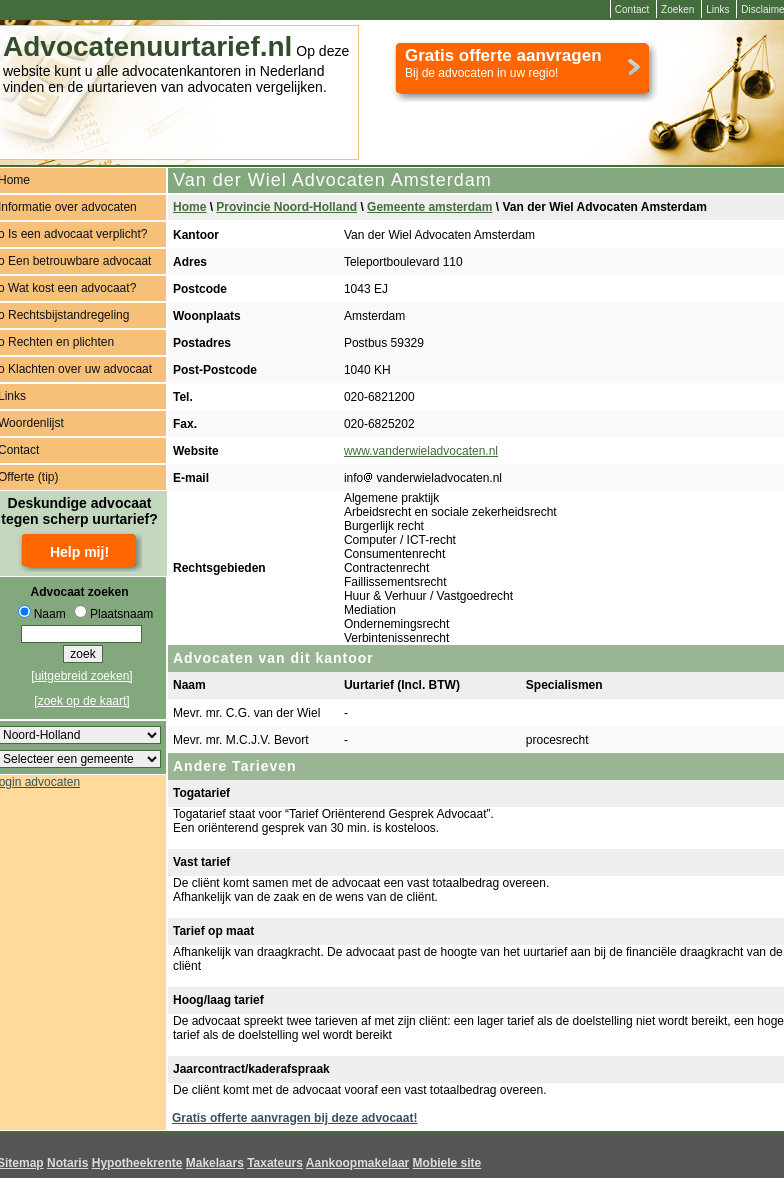 The width and height of the screenshot is (784, 1178). What do you see at coordinates (67, 1163) in the screenshot?
I see `Notaris` at bounding box center [67, 1163].